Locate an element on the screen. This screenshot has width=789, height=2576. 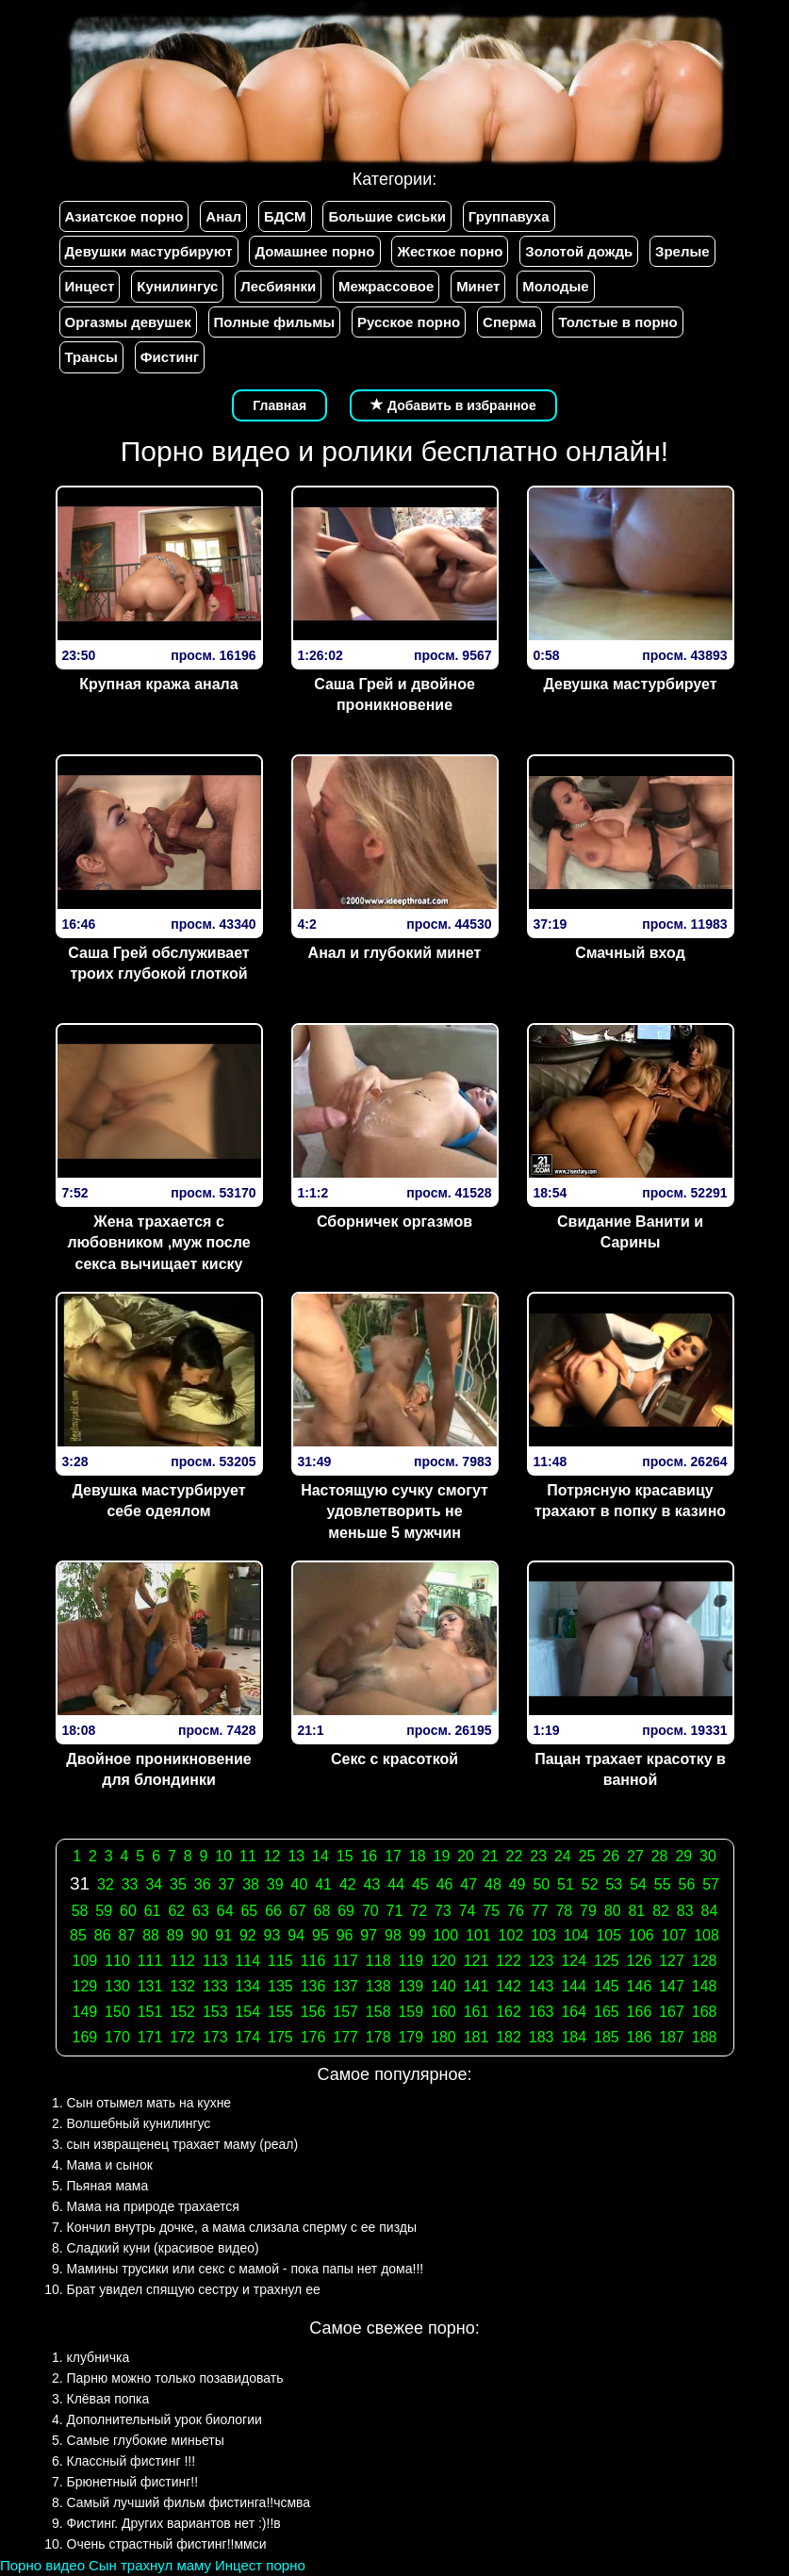
22 is located at coordinates (514, 1856).